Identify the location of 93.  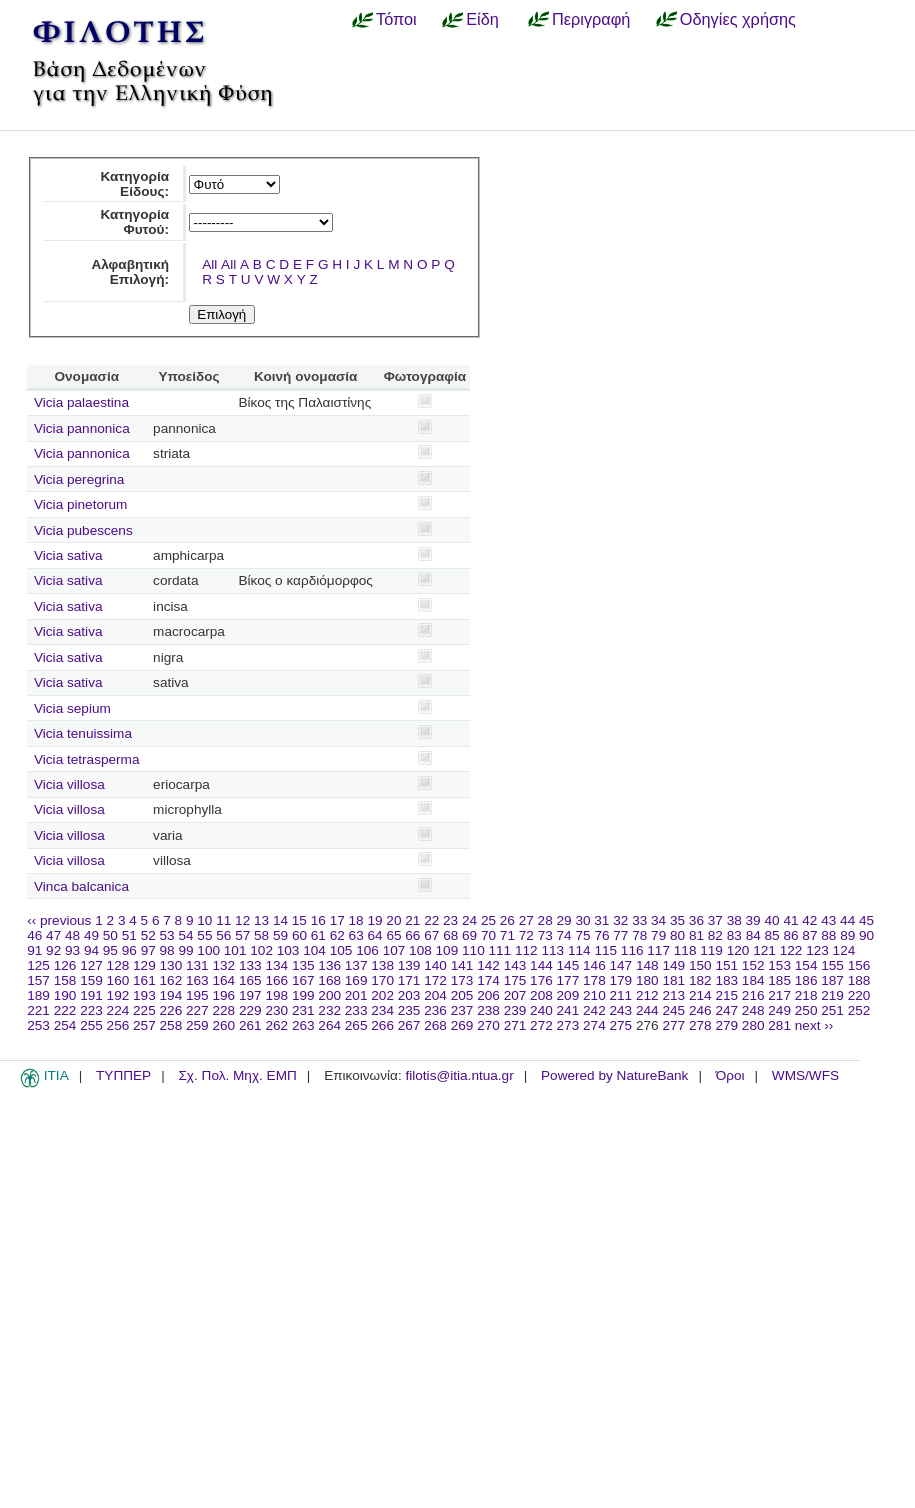
(72, 950).